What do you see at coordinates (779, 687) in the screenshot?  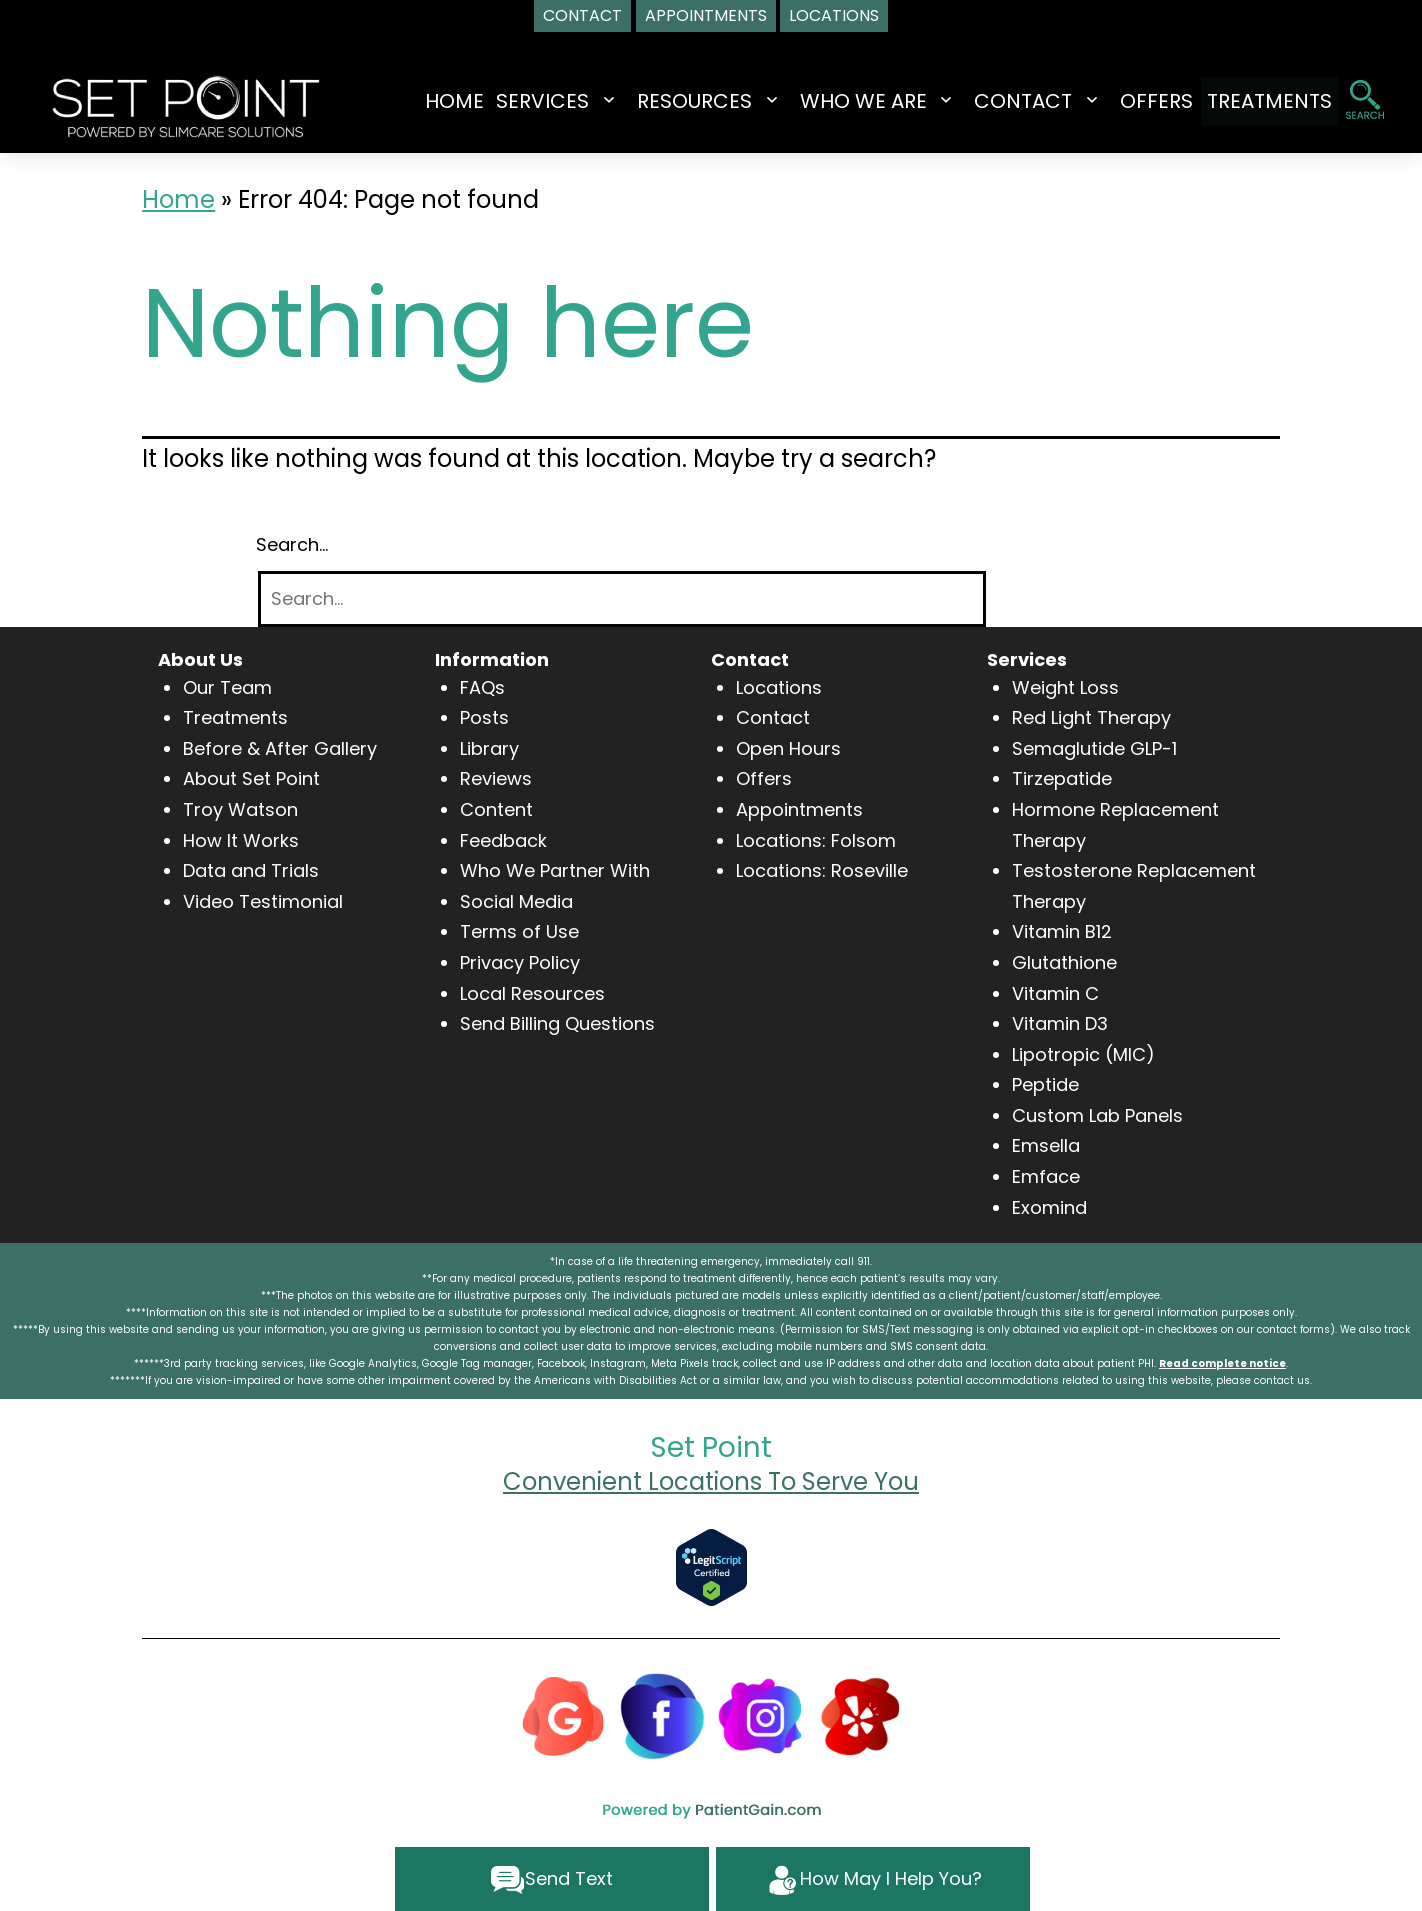 I see `Locations` at bounding box center [779, 687].